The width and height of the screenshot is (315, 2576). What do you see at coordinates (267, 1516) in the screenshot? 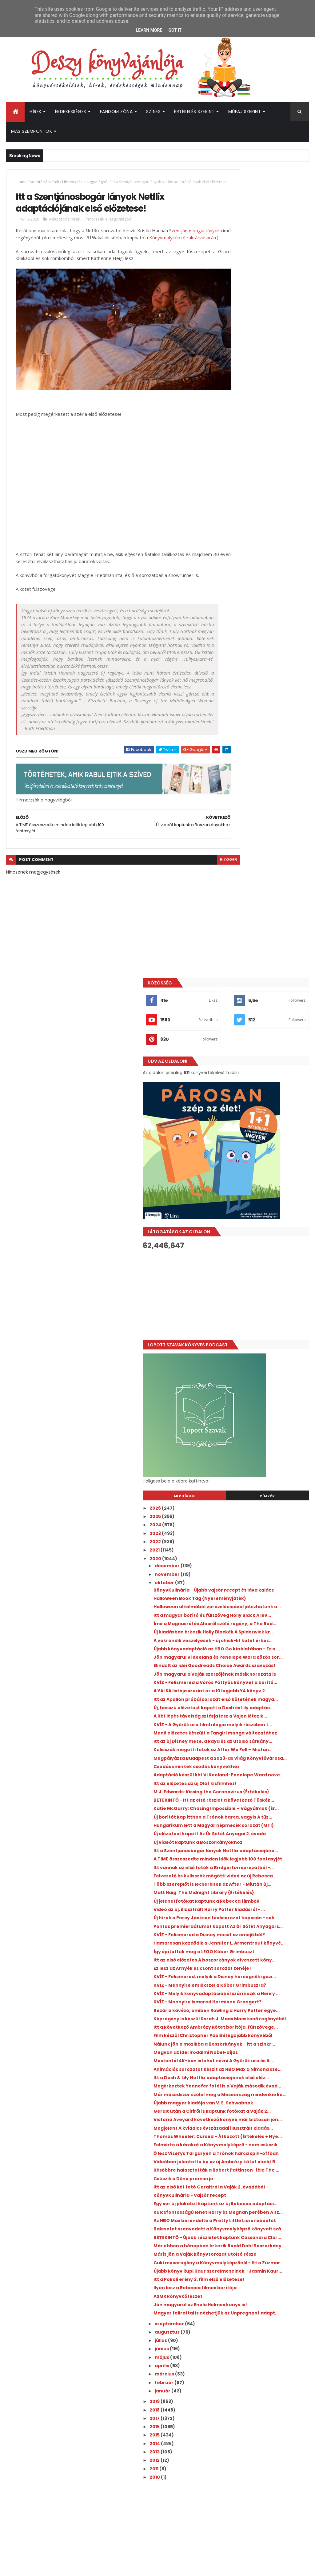
I see `KVÍZ - Mennyire ismered Hermione Grangert?` at bounding box center [267, 1516].